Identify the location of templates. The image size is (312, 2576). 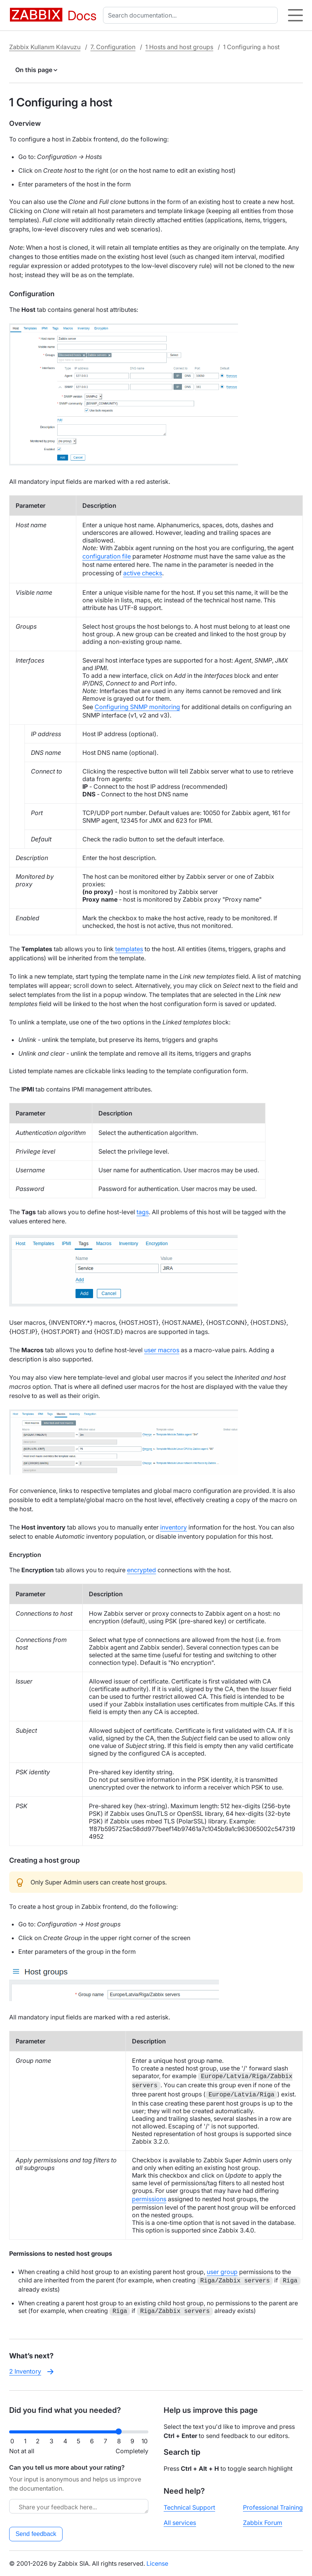
(129, 949).